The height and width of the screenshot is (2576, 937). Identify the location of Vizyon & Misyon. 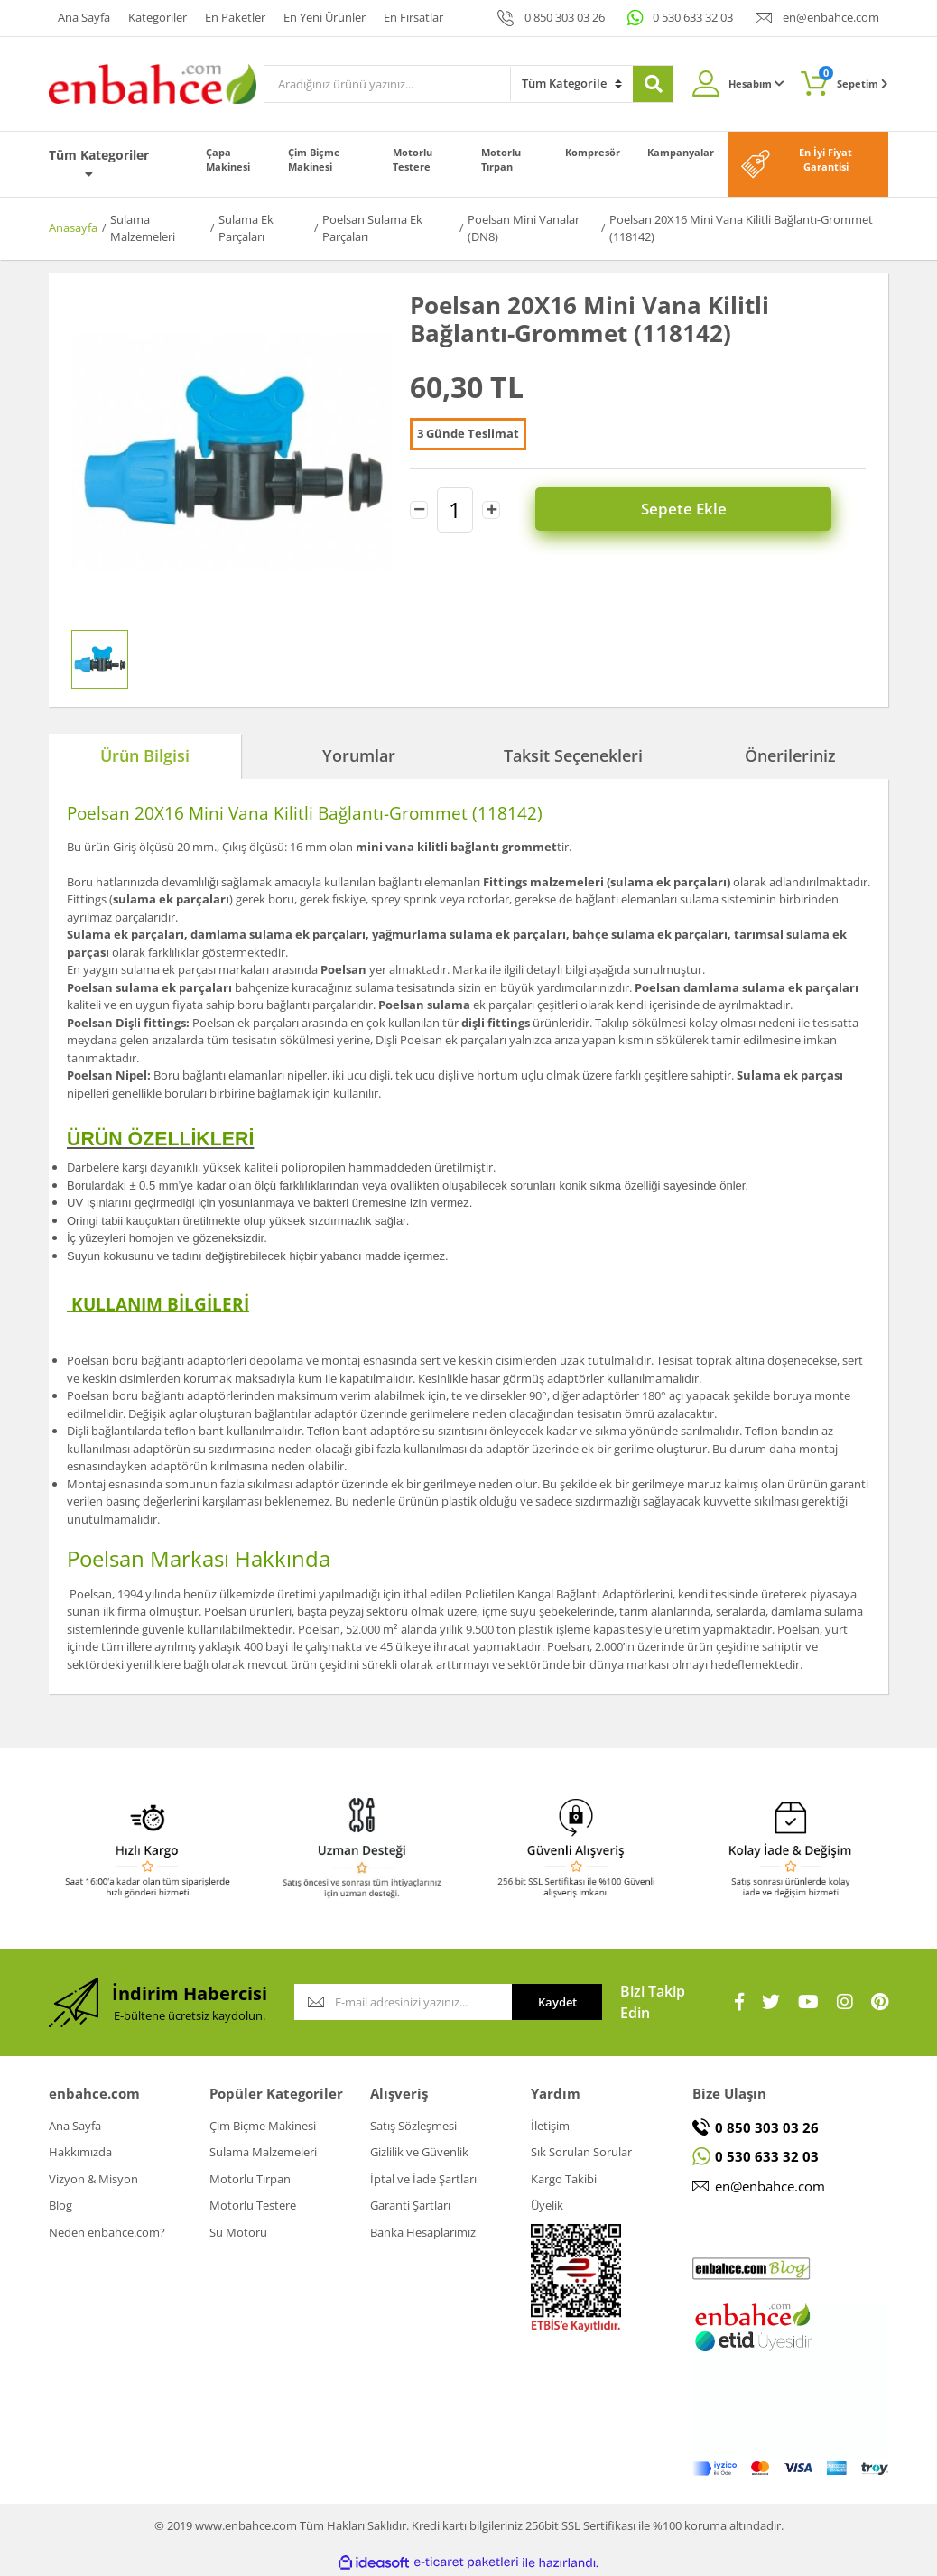
(93, 2179).